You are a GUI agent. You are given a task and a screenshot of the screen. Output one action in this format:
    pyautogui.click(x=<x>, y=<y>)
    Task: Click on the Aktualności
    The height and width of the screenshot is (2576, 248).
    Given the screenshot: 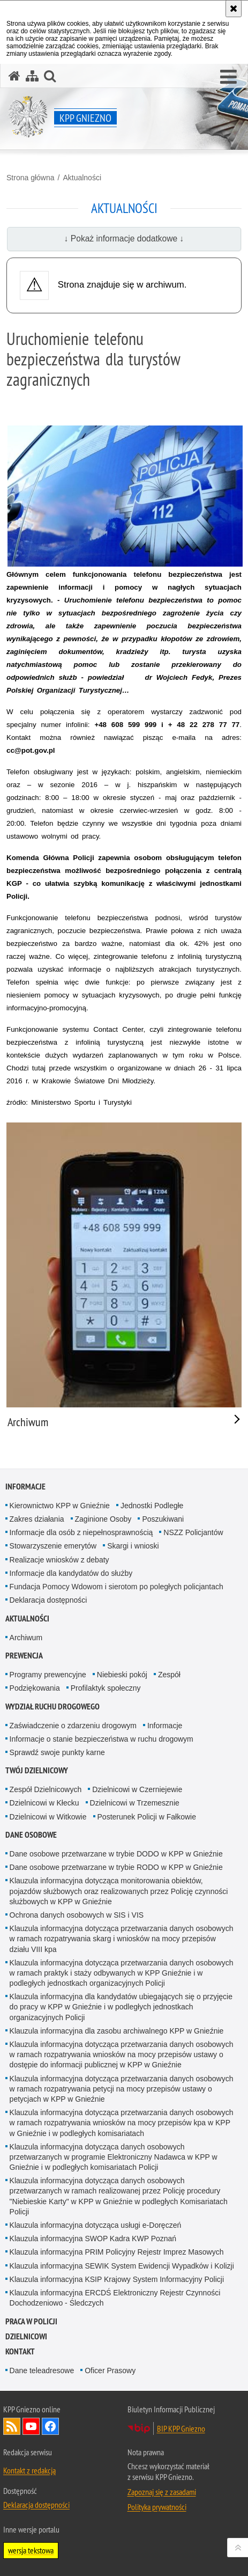 What is the action you would take?
    pyautogui.click(x=82, y=177)
    